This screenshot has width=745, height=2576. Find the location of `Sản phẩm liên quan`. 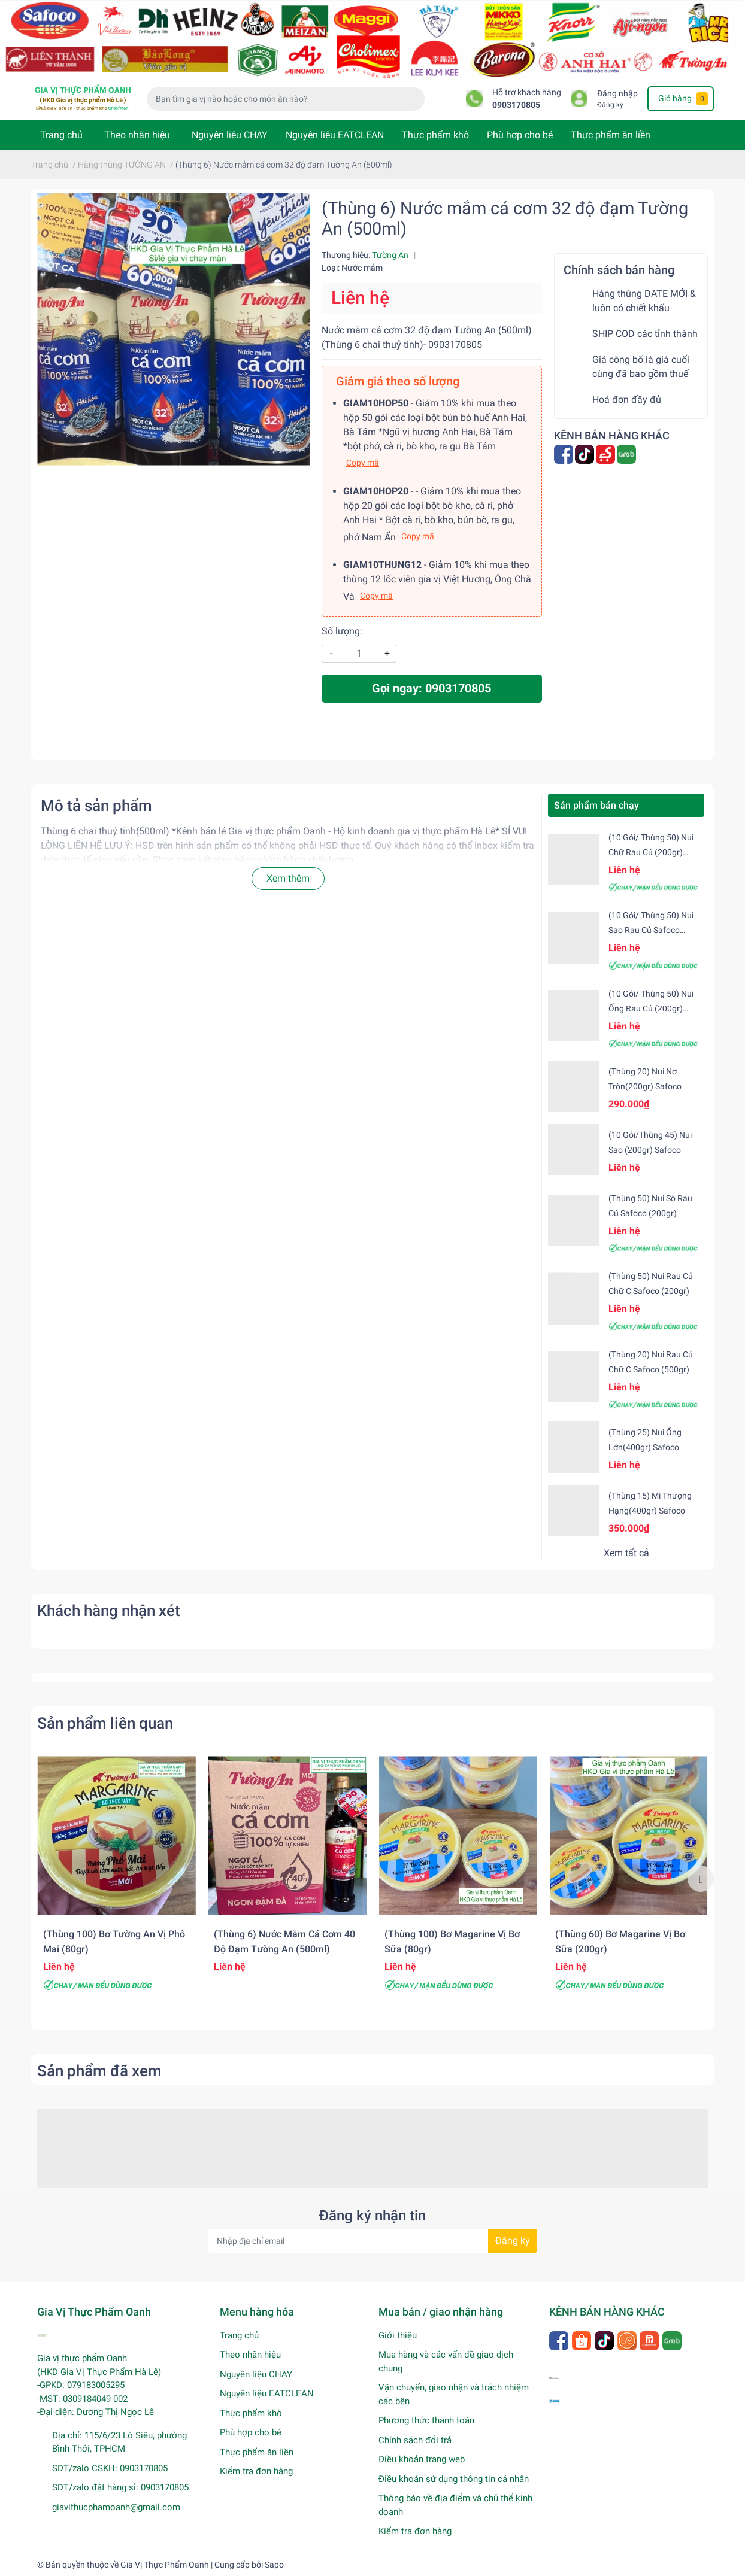

Sản phẩm liên quan is located at coordinates (105, 1723).